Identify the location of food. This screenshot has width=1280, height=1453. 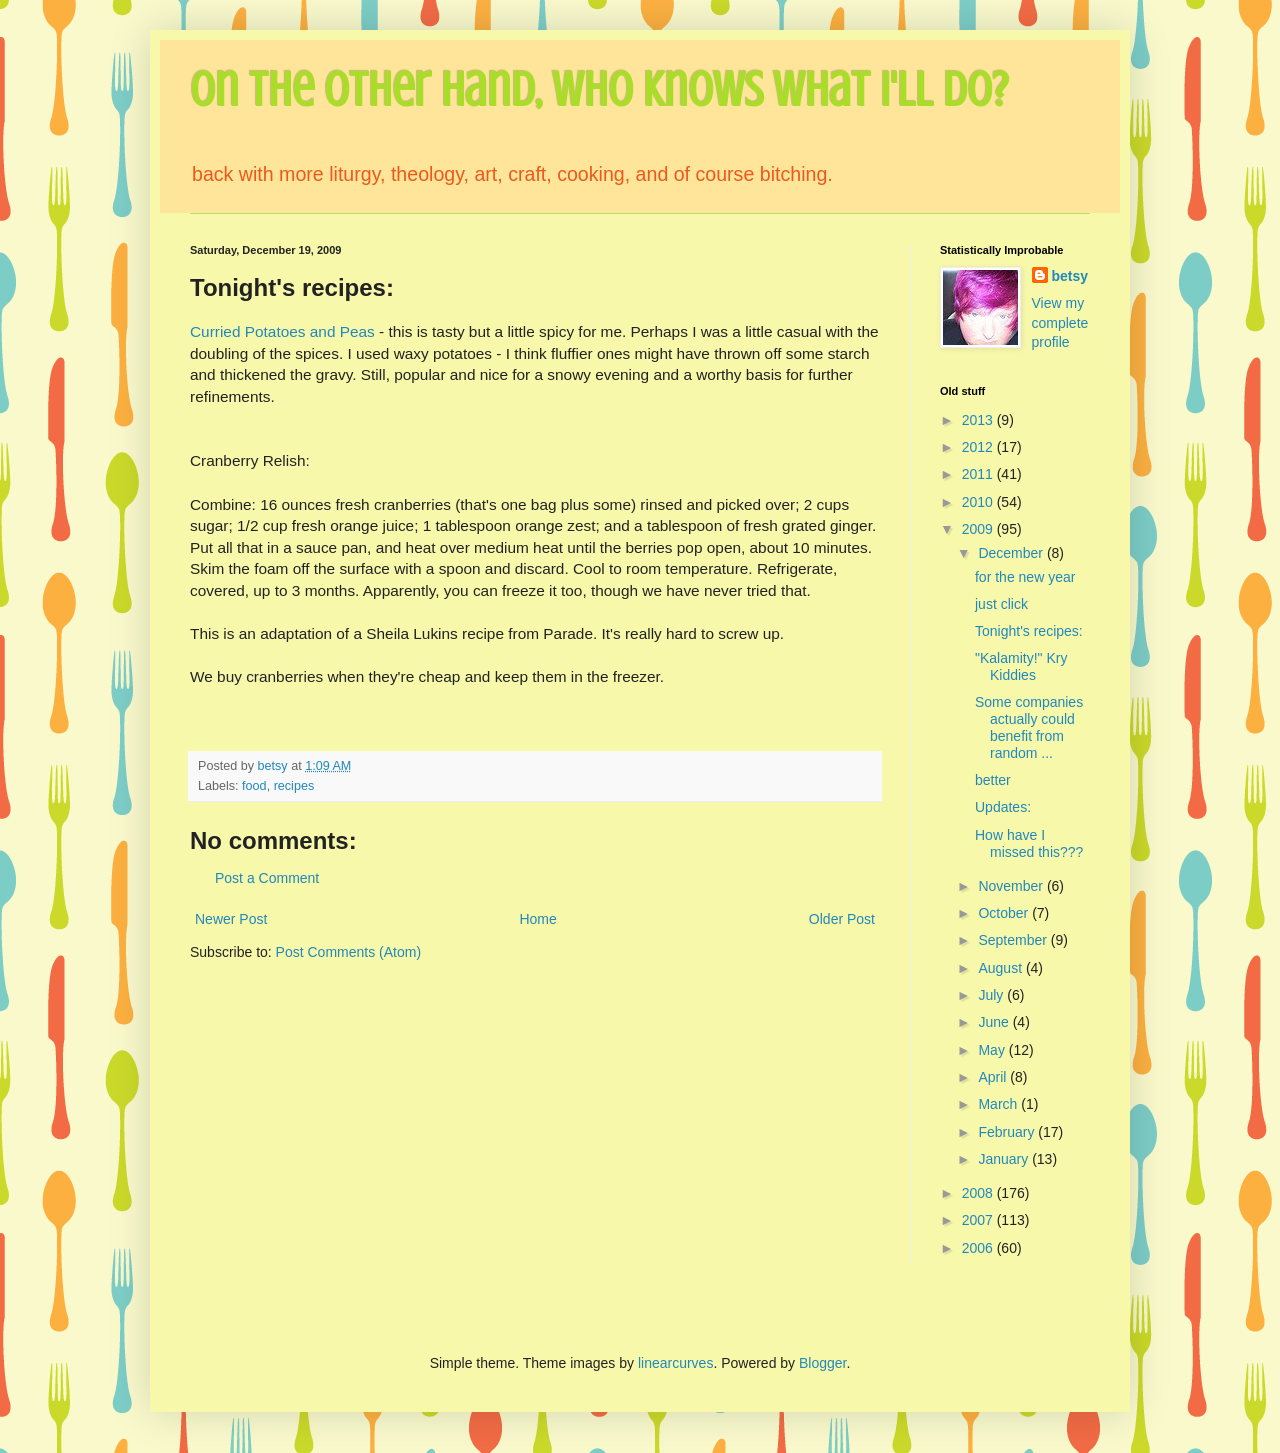
(254, 786).